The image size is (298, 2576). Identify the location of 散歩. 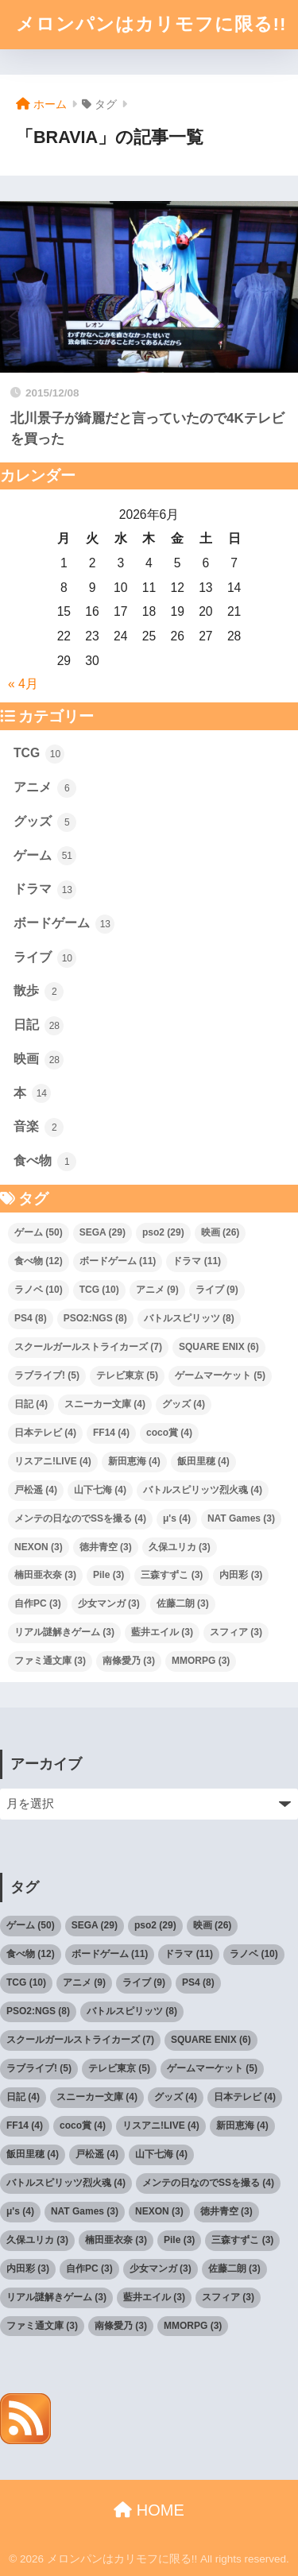
(39, 991).